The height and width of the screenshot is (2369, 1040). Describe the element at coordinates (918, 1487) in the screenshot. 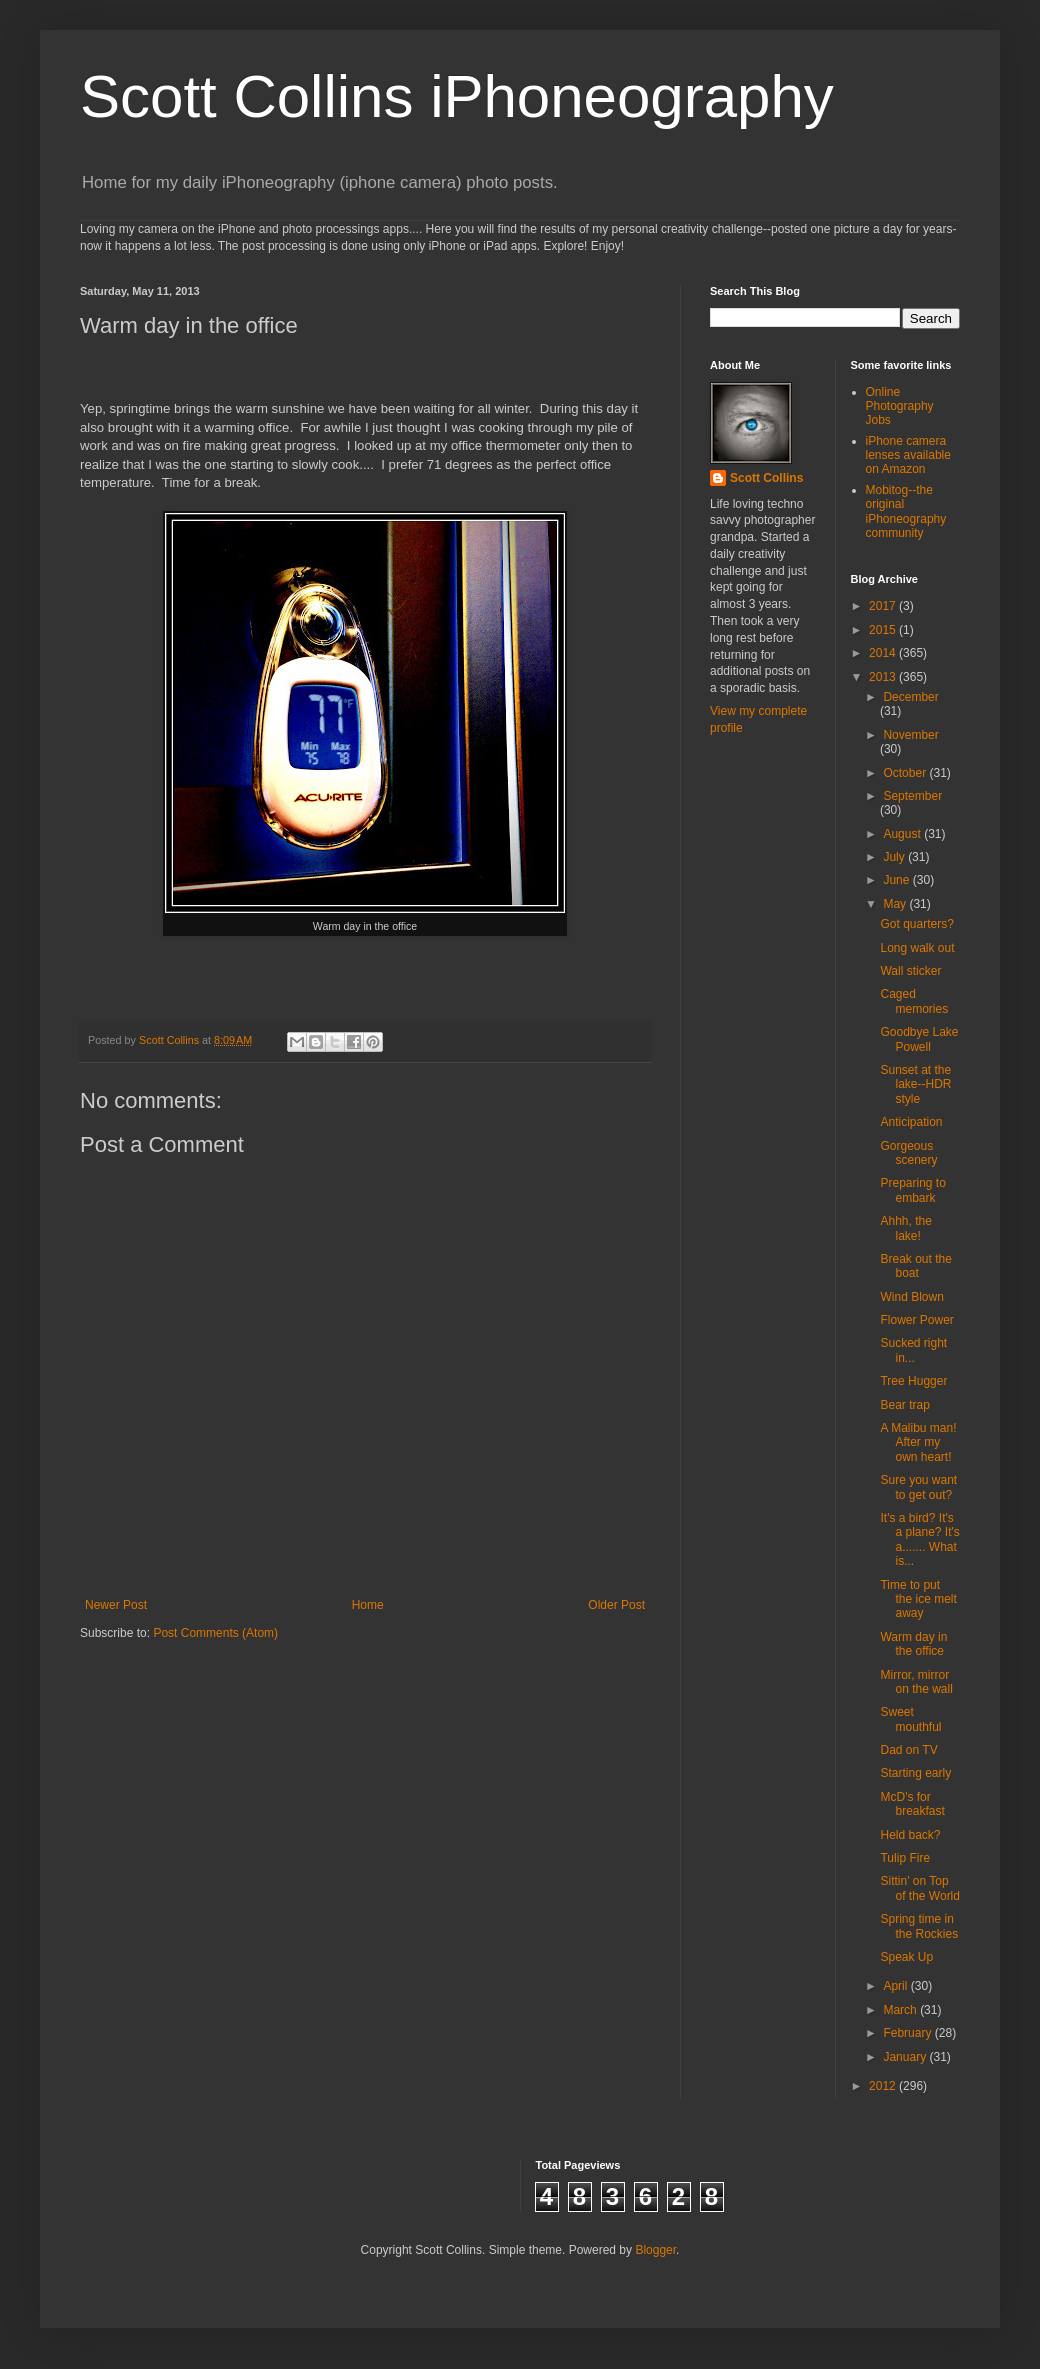

I see `Sure you want to get out?` at that location.